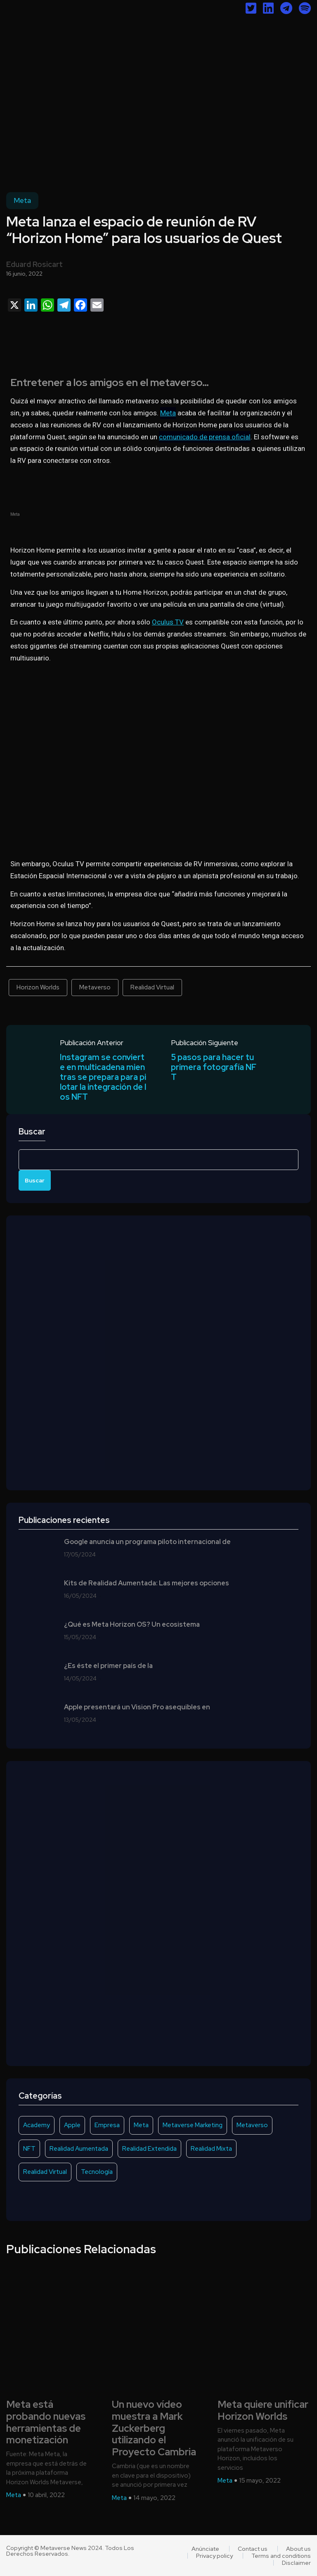 The width and height of the screenshot is (317, 2576). I want to click on Meta, so click(22, 200).